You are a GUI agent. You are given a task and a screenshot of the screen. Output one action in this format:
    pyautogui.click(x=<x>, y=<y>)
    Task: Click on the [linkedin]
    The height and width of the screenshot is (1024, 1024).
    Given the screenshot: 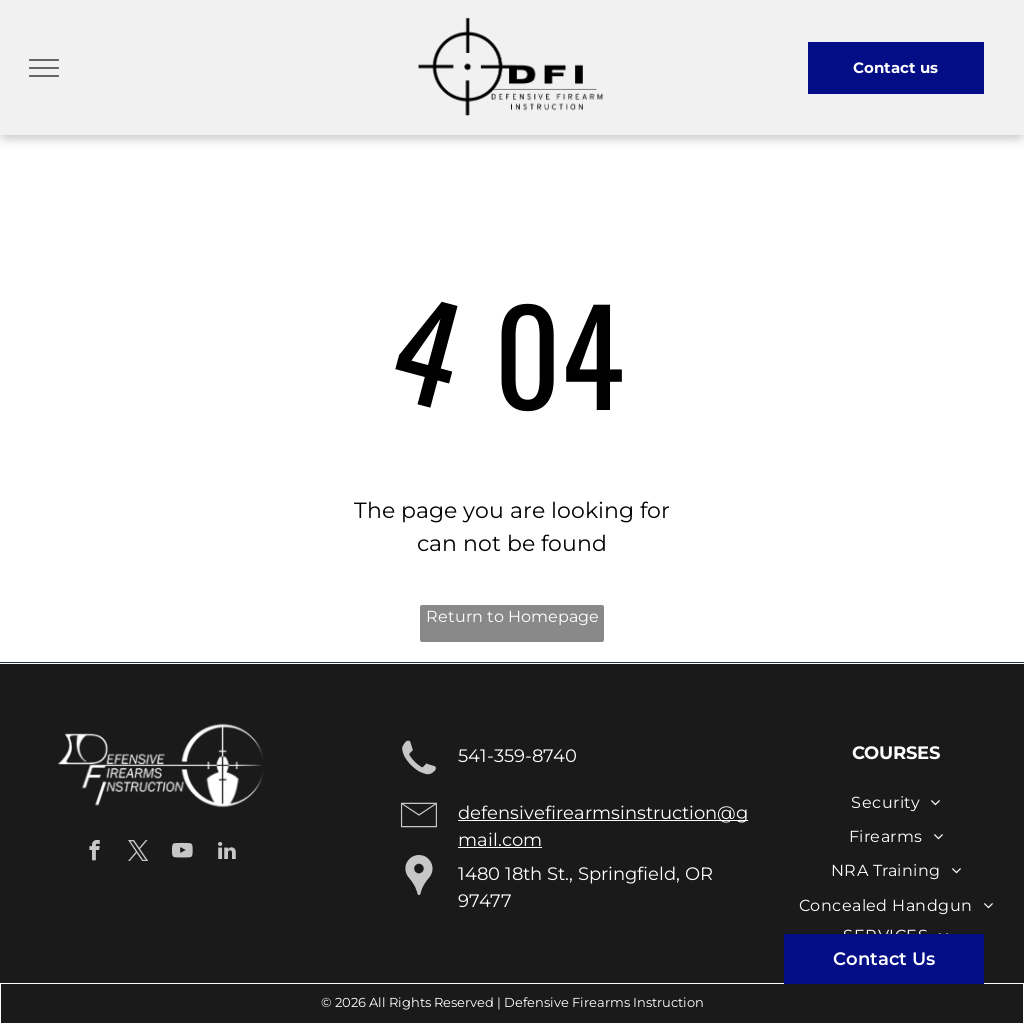 What is the action you would take?
    pyautogui.click(x=226, y=853)
    